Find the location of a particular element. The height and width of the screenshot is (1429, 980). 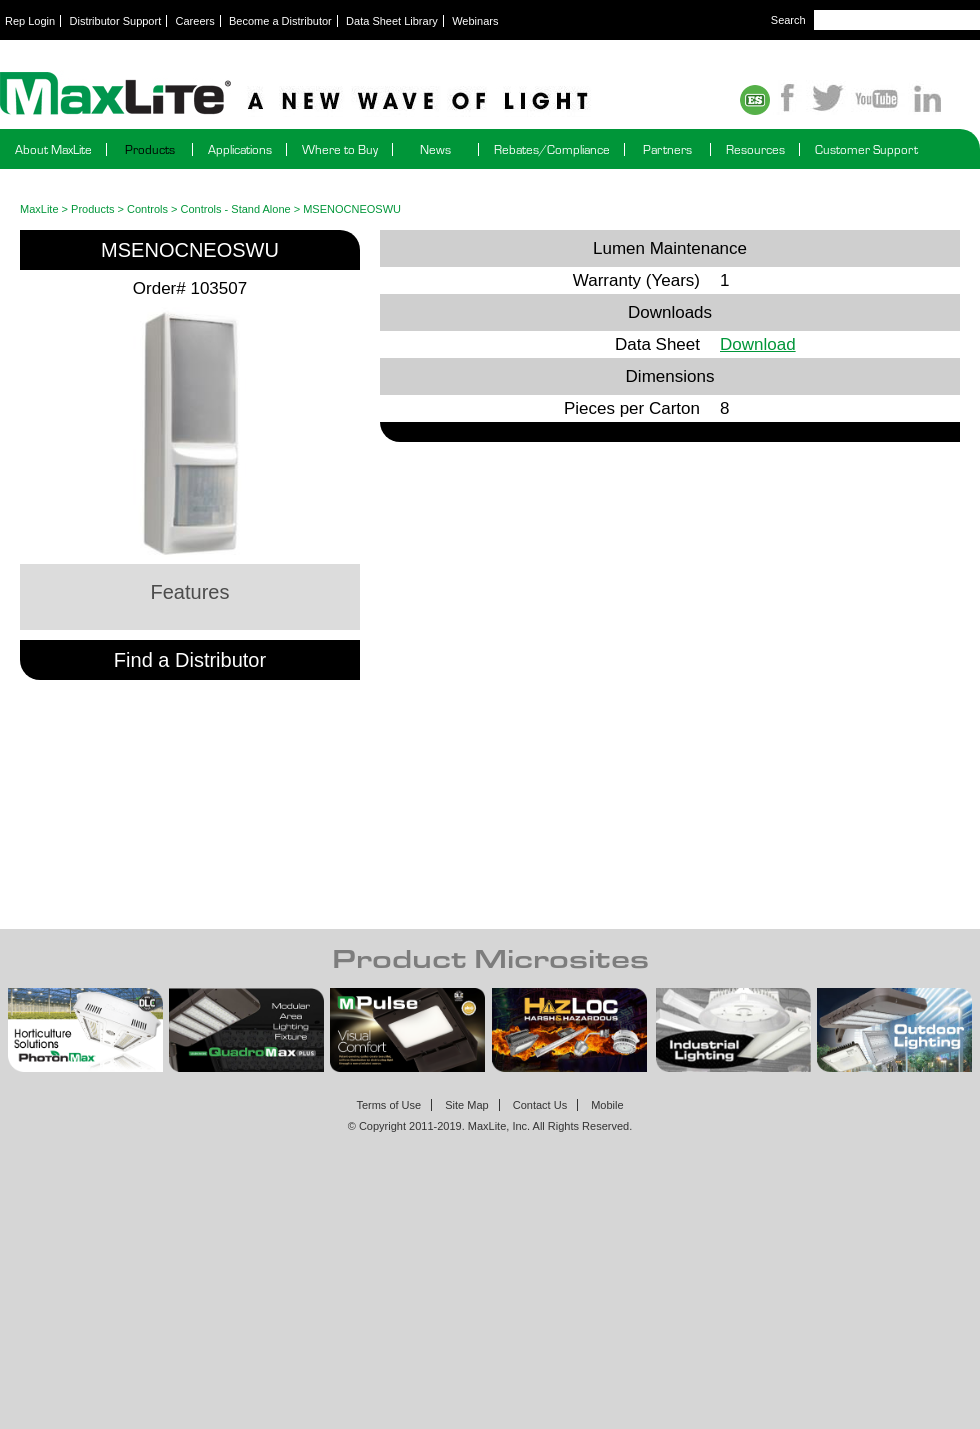

Where to Buy is located at coordinates (340, 149).